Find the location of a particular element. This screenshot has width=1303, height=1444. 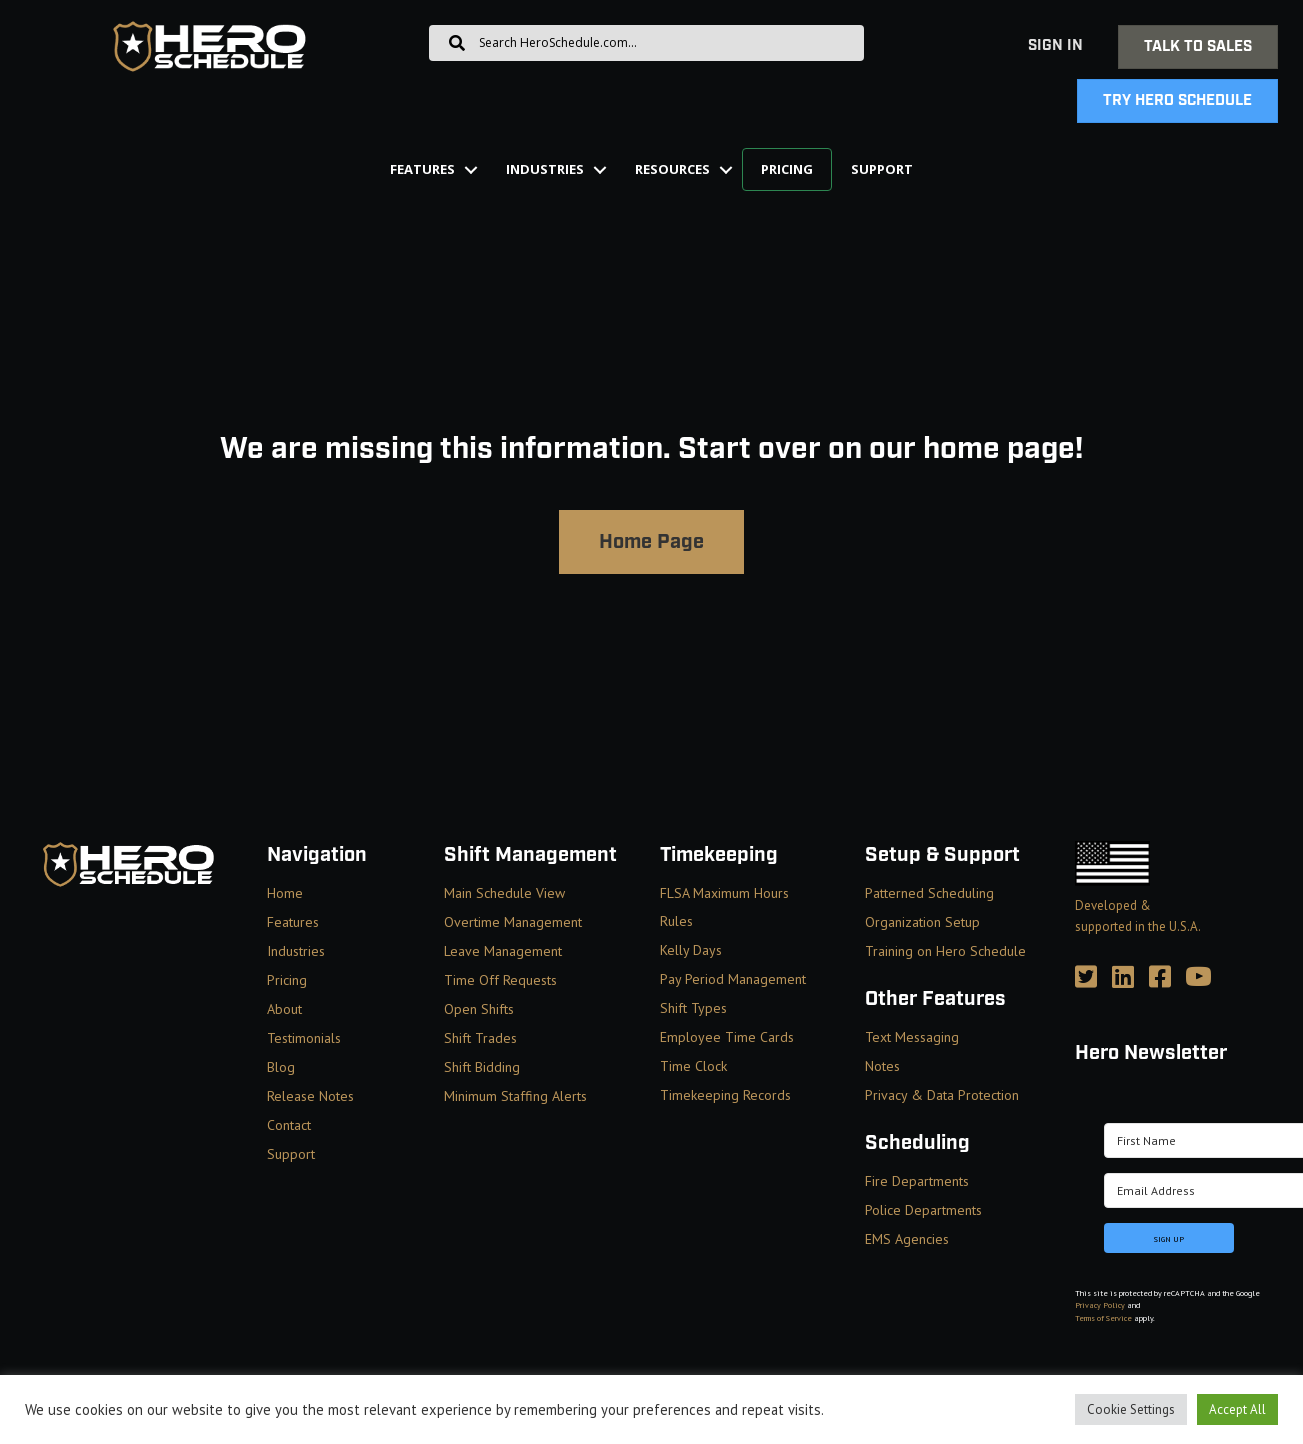

Main Schedule View [menuitem] is located at coordinates (504, 893).